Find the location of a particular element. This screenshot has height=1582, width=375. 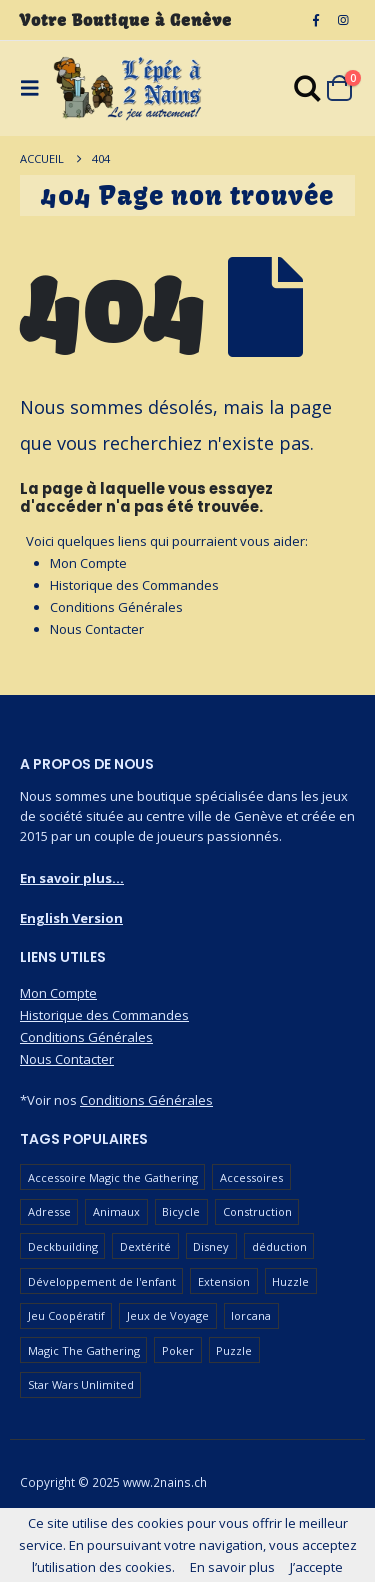

J’accepte is located at coordinates (316, 1567).